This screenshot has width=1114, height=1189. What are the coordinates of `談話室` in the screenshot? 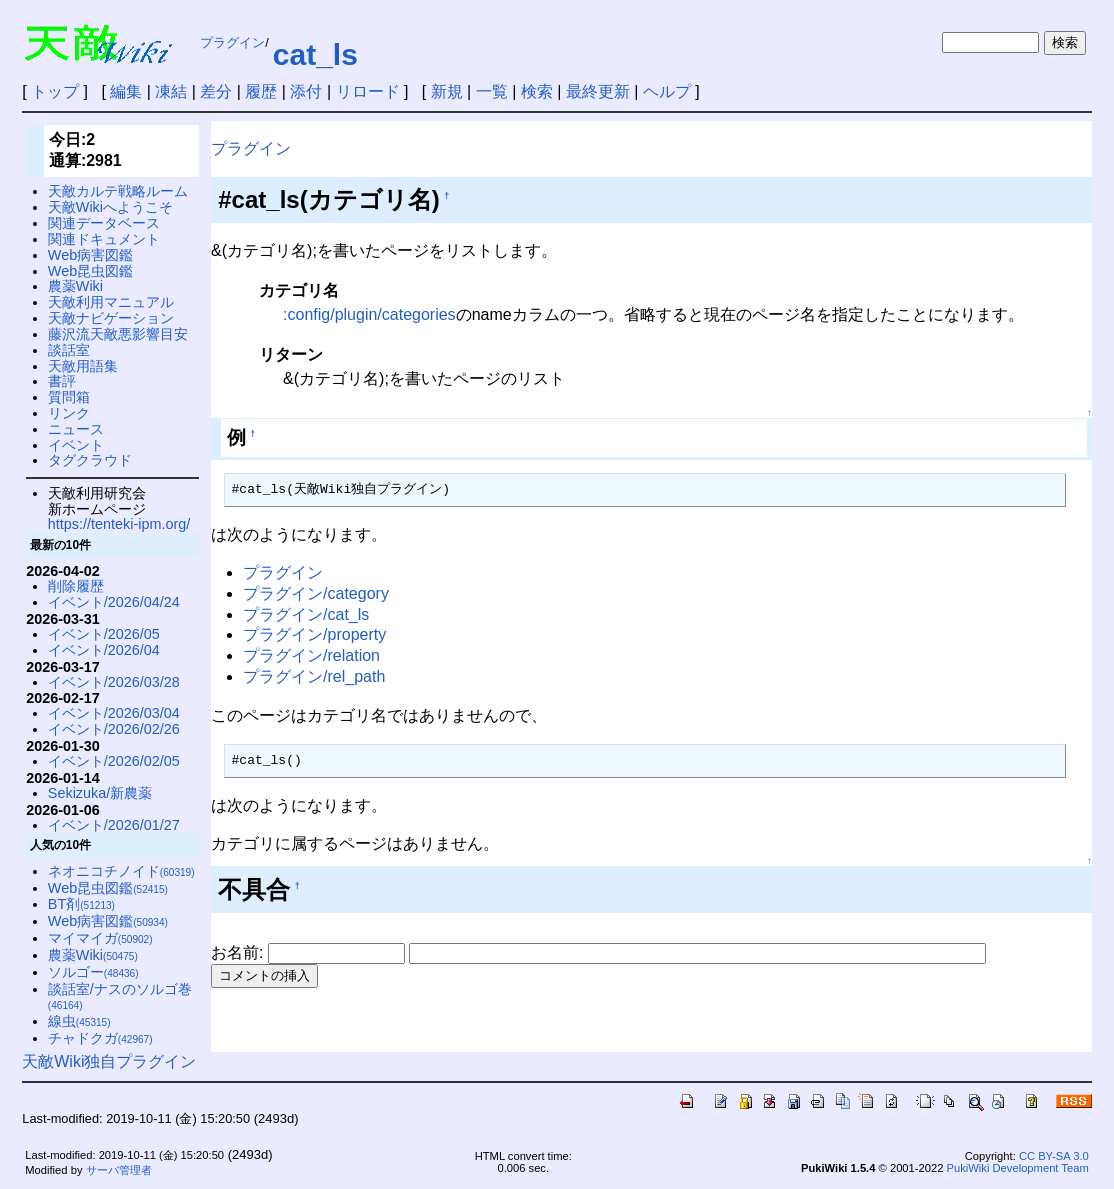 It's located at (69, 350).